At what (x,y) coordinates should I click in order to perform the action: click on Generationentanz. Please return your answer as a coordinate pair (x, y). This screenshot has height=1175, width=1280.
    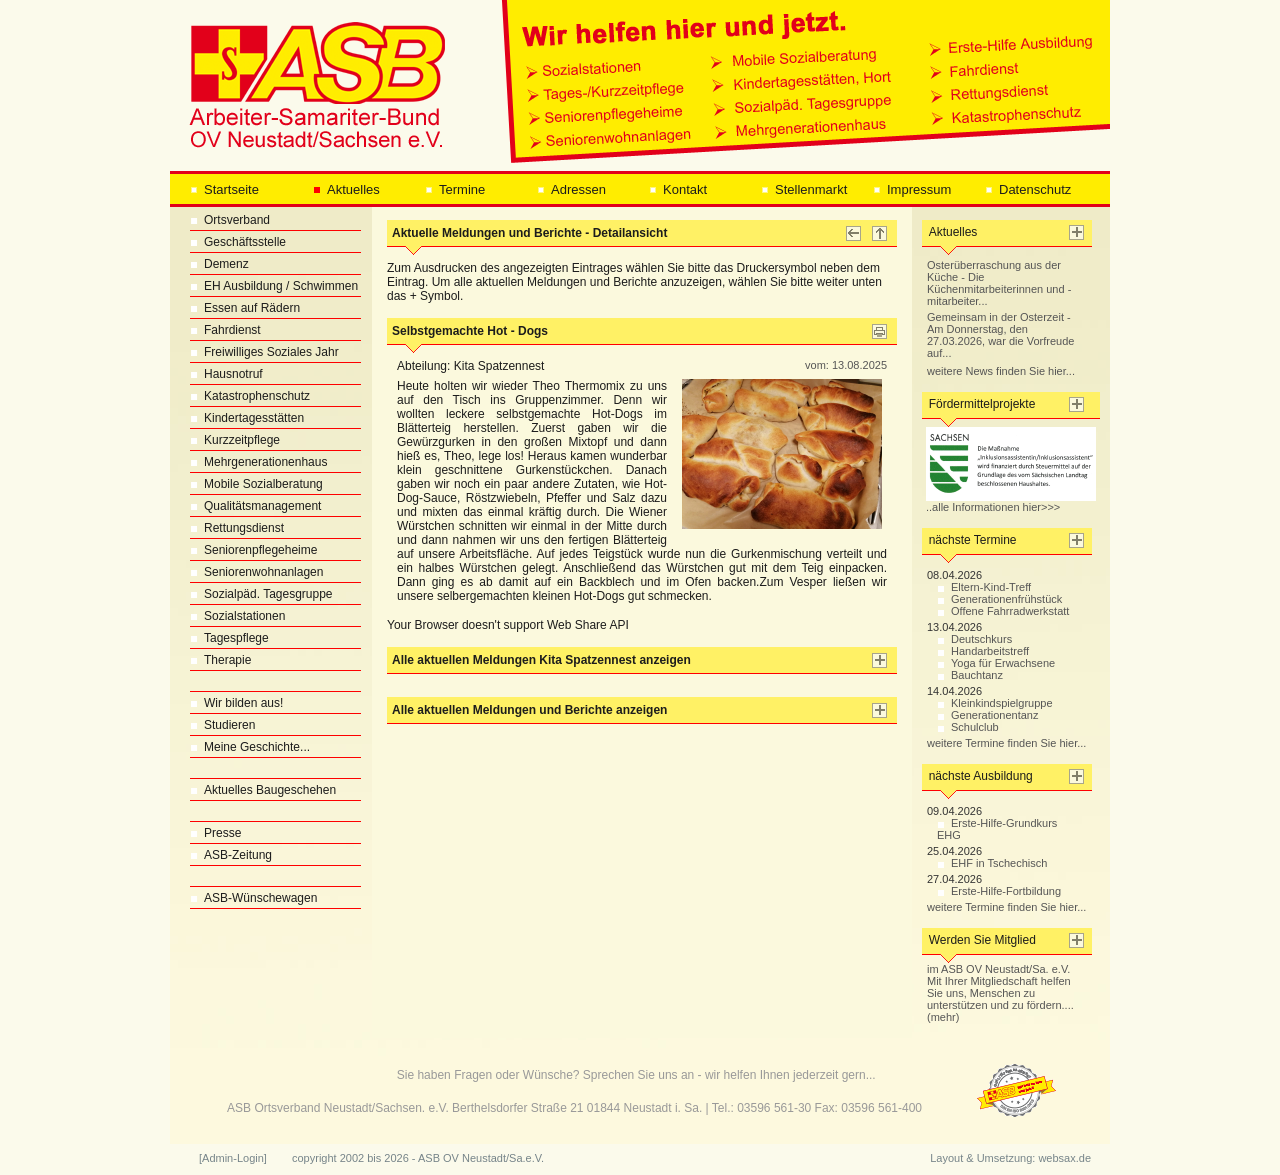
    Looking at the image, I should click on (987, 715).